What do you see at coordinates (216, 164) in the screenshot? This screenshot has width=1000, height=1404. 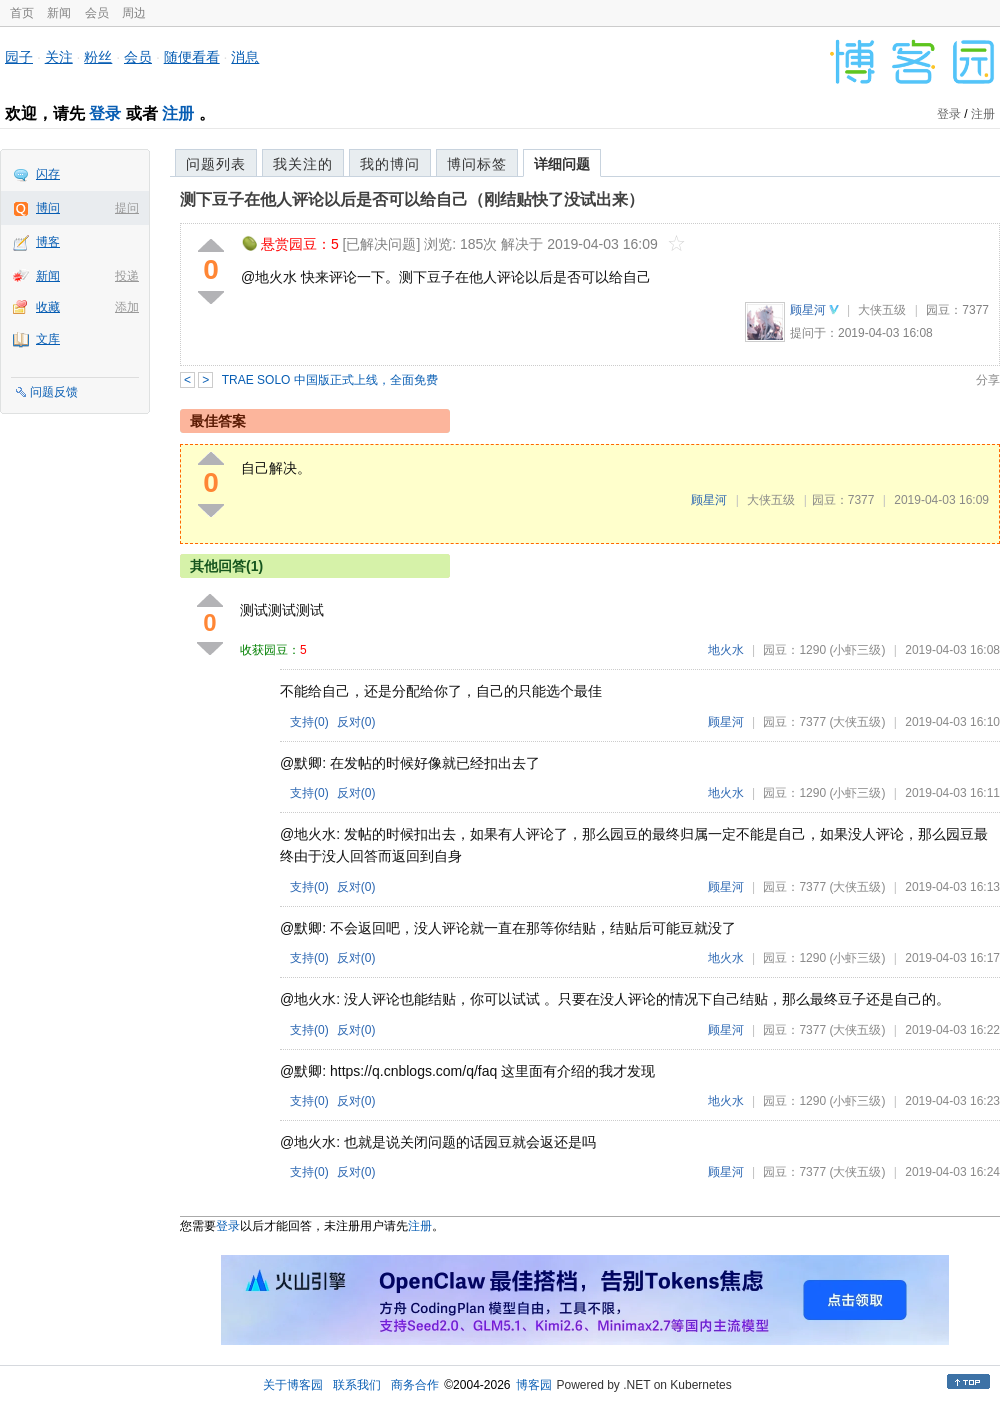 I see `问题列表` at bounding box center [216, 164].